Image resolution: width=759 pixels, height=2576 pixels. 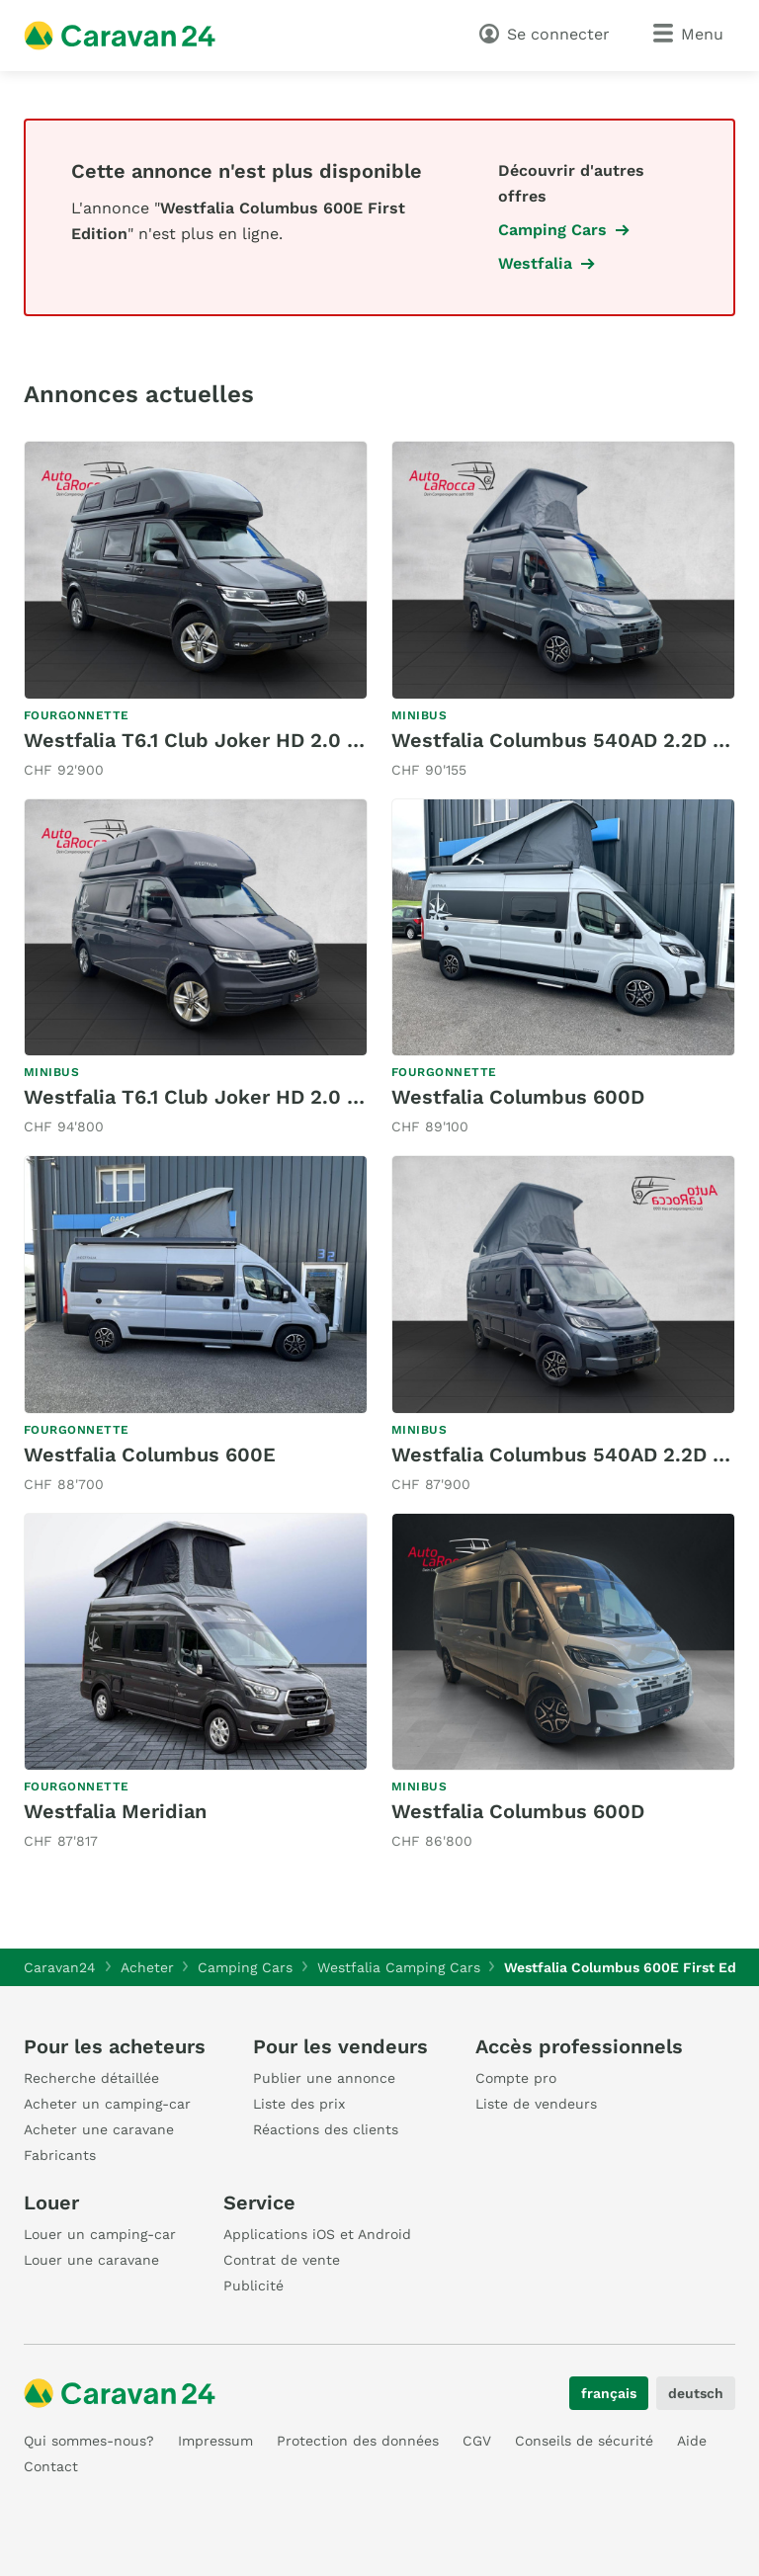 What do you see at coordinates (325, 2129) in the screenshot?
I see `Réactions des clients` at bounding box center [325, 2129].